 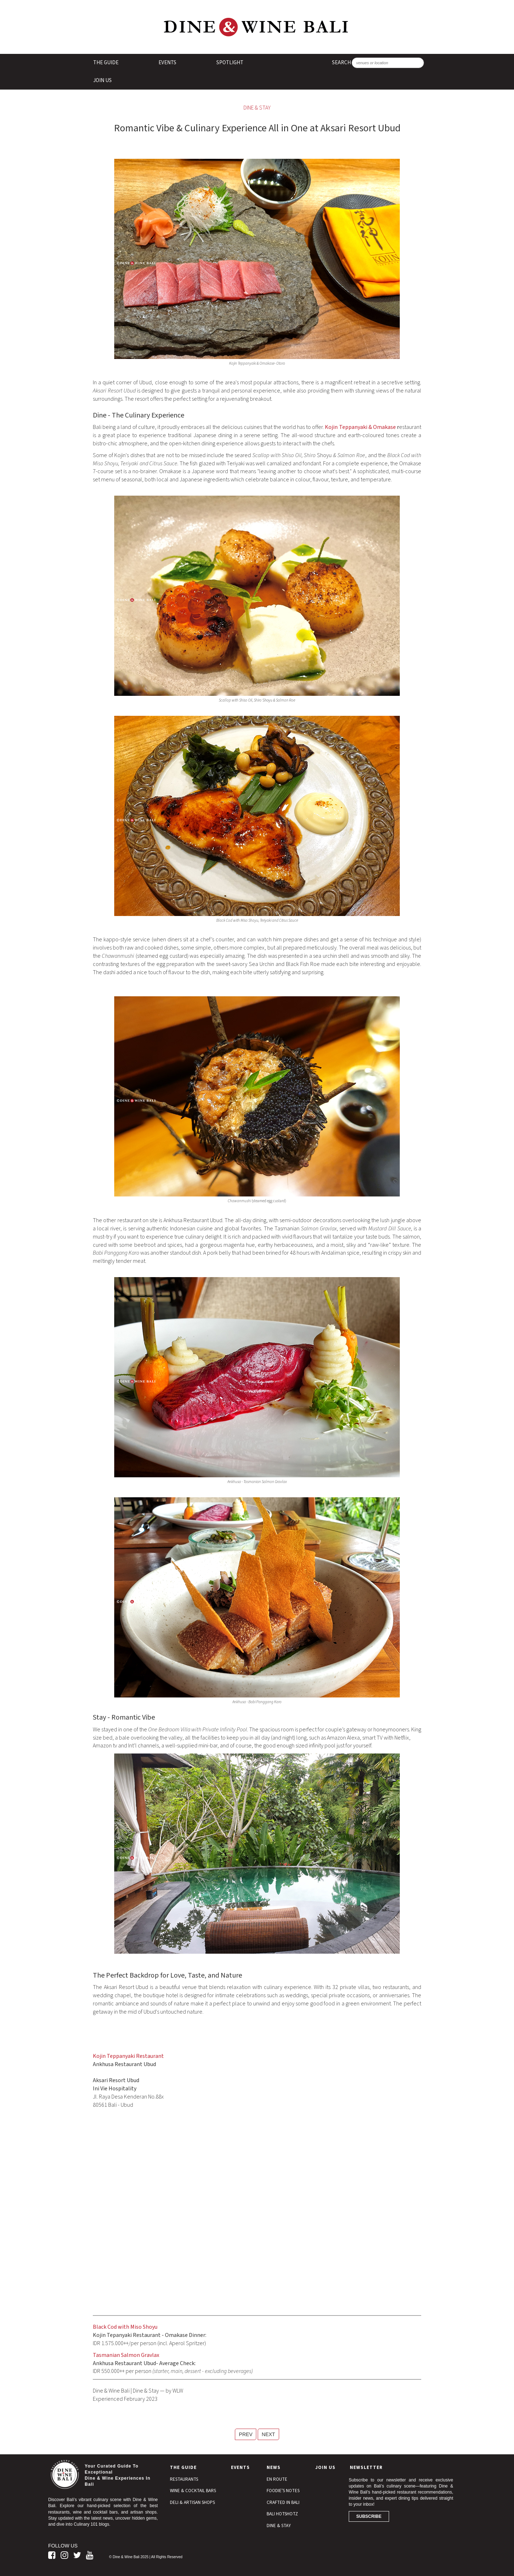 What do you see at coordinates (274, 2467) in the screenshot?
I see `News` at bounding box center [274, 2467].